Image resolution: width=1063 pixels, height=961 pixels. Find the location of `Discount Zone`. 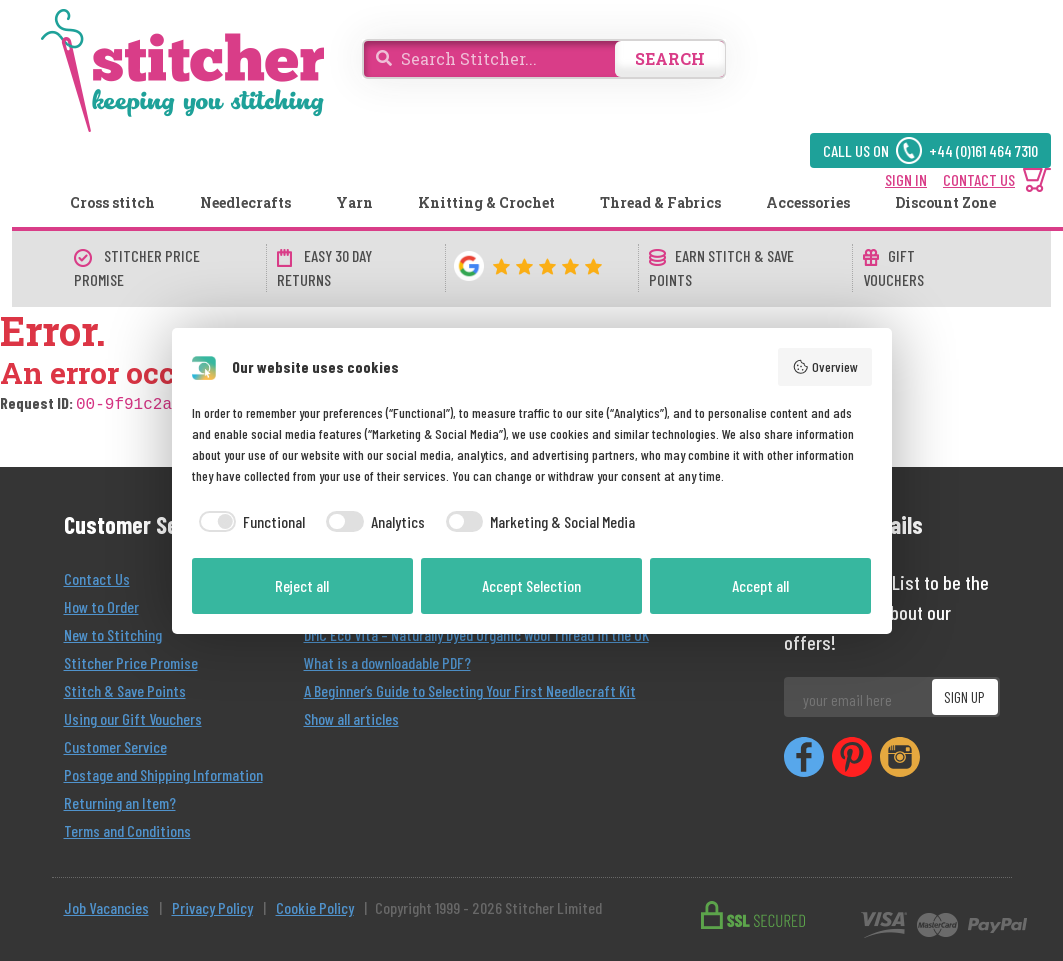

Discount Zone is located at coordinates (945, 202).